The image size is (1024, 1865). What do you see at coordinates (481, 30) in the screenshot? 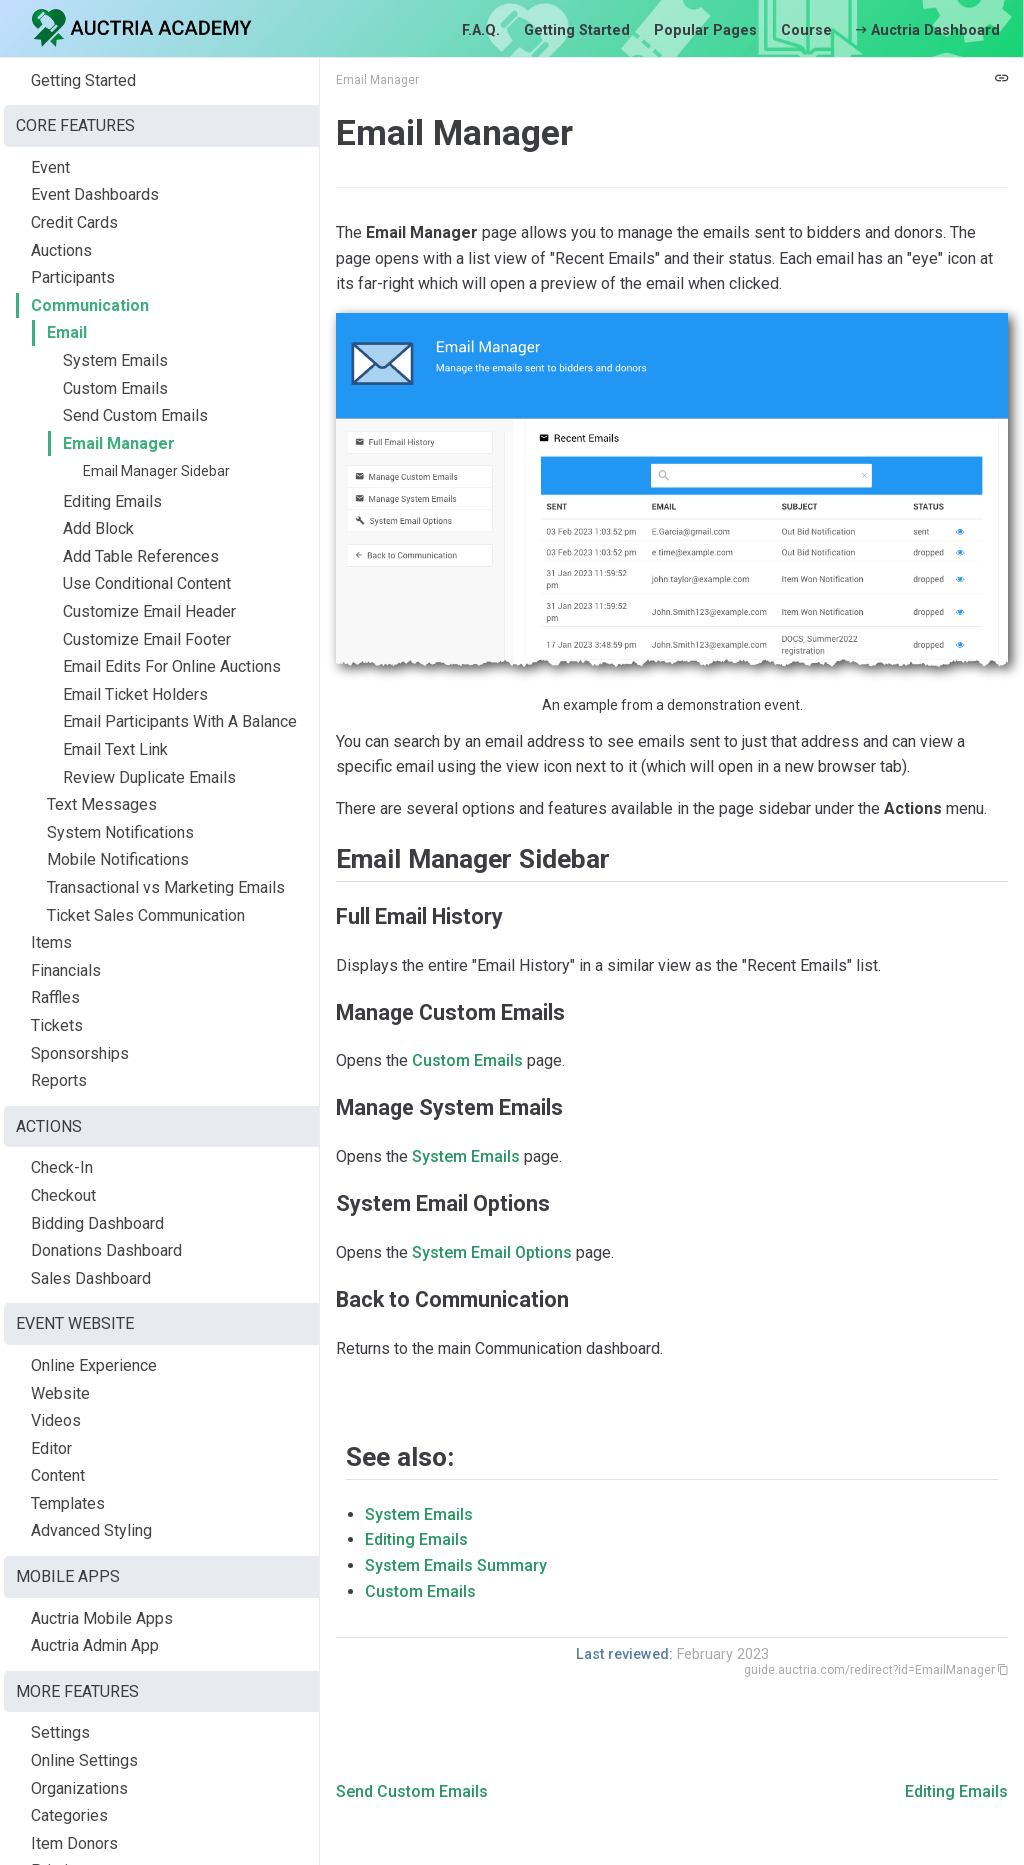
I see `F.A.Q.` at bounding box center [481, 30].